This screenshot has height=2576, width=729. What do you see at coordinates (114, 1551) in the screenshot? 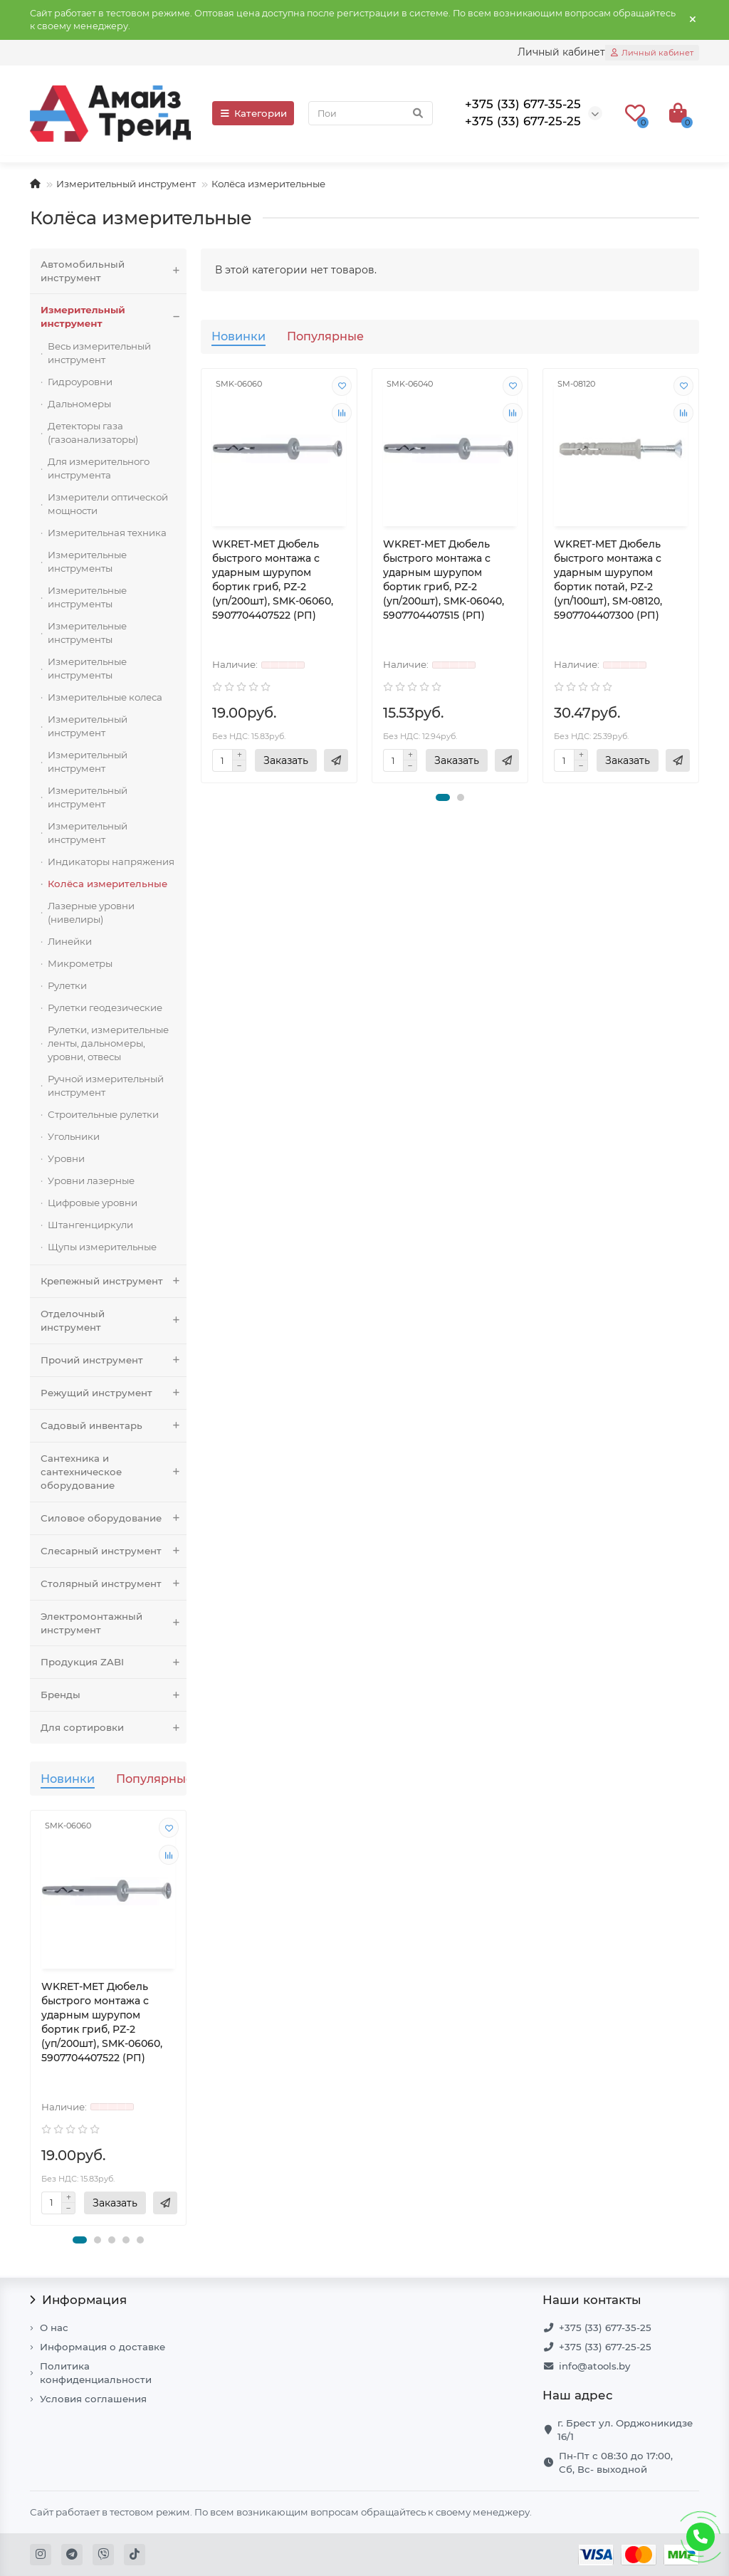
I see `Слесарный инструмент` at bounding box center [114, 1551].